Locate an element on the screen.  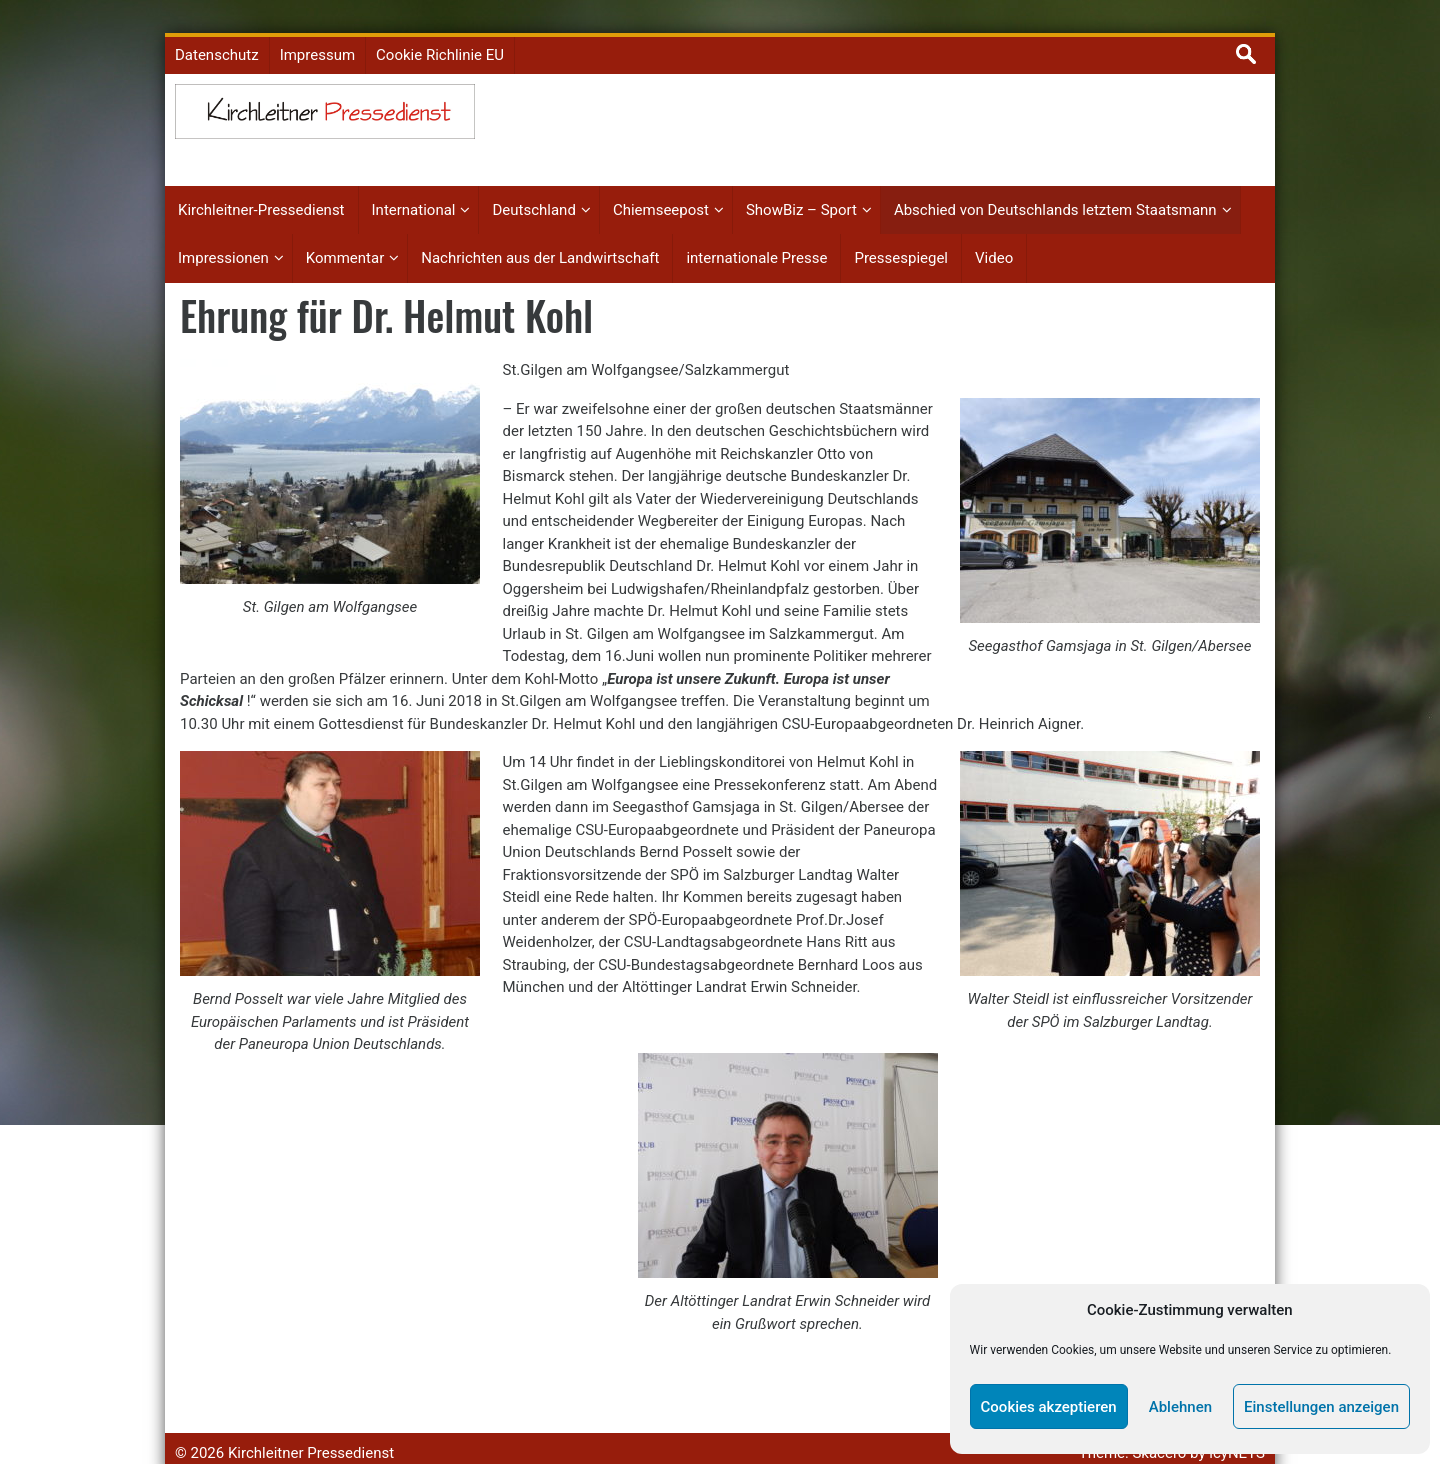
Impressum is located at coordinates (317, 32).